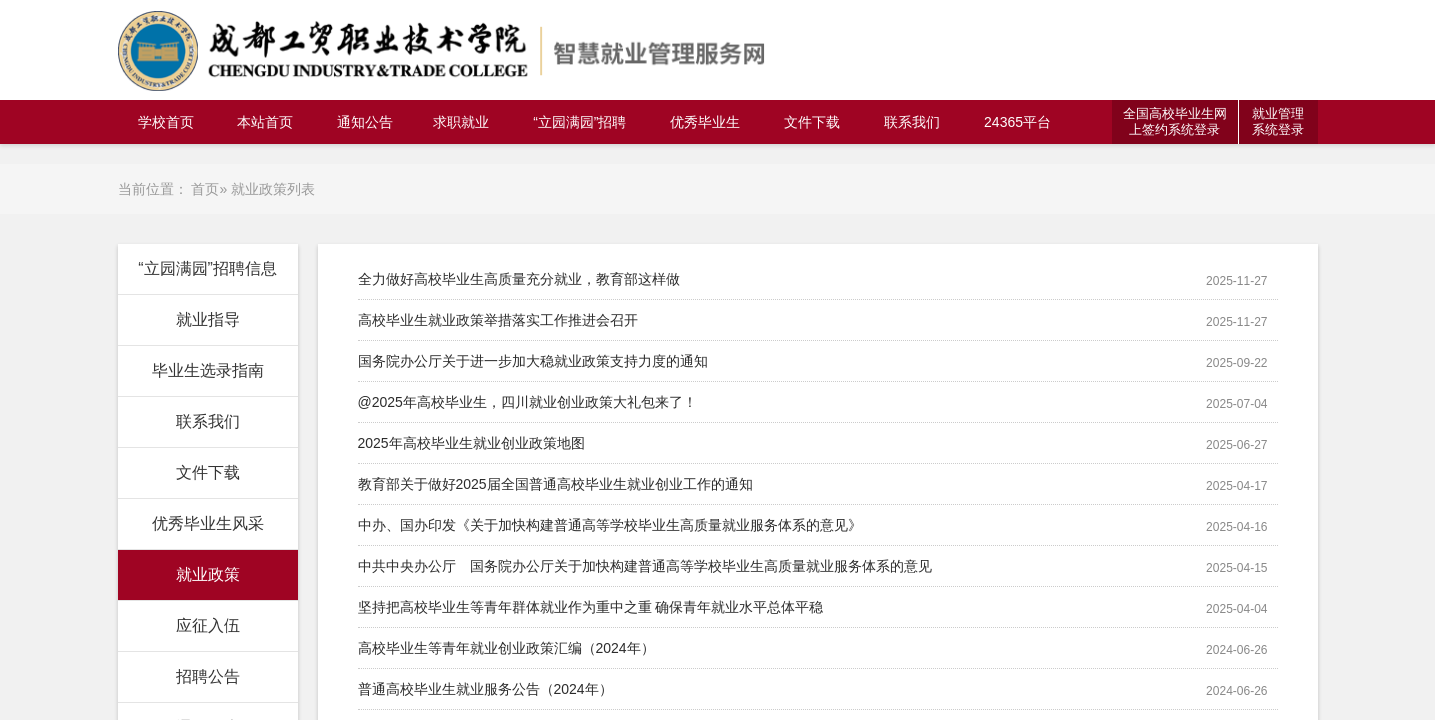  I want to click on “立园满园”招聘, so click(579, 122).